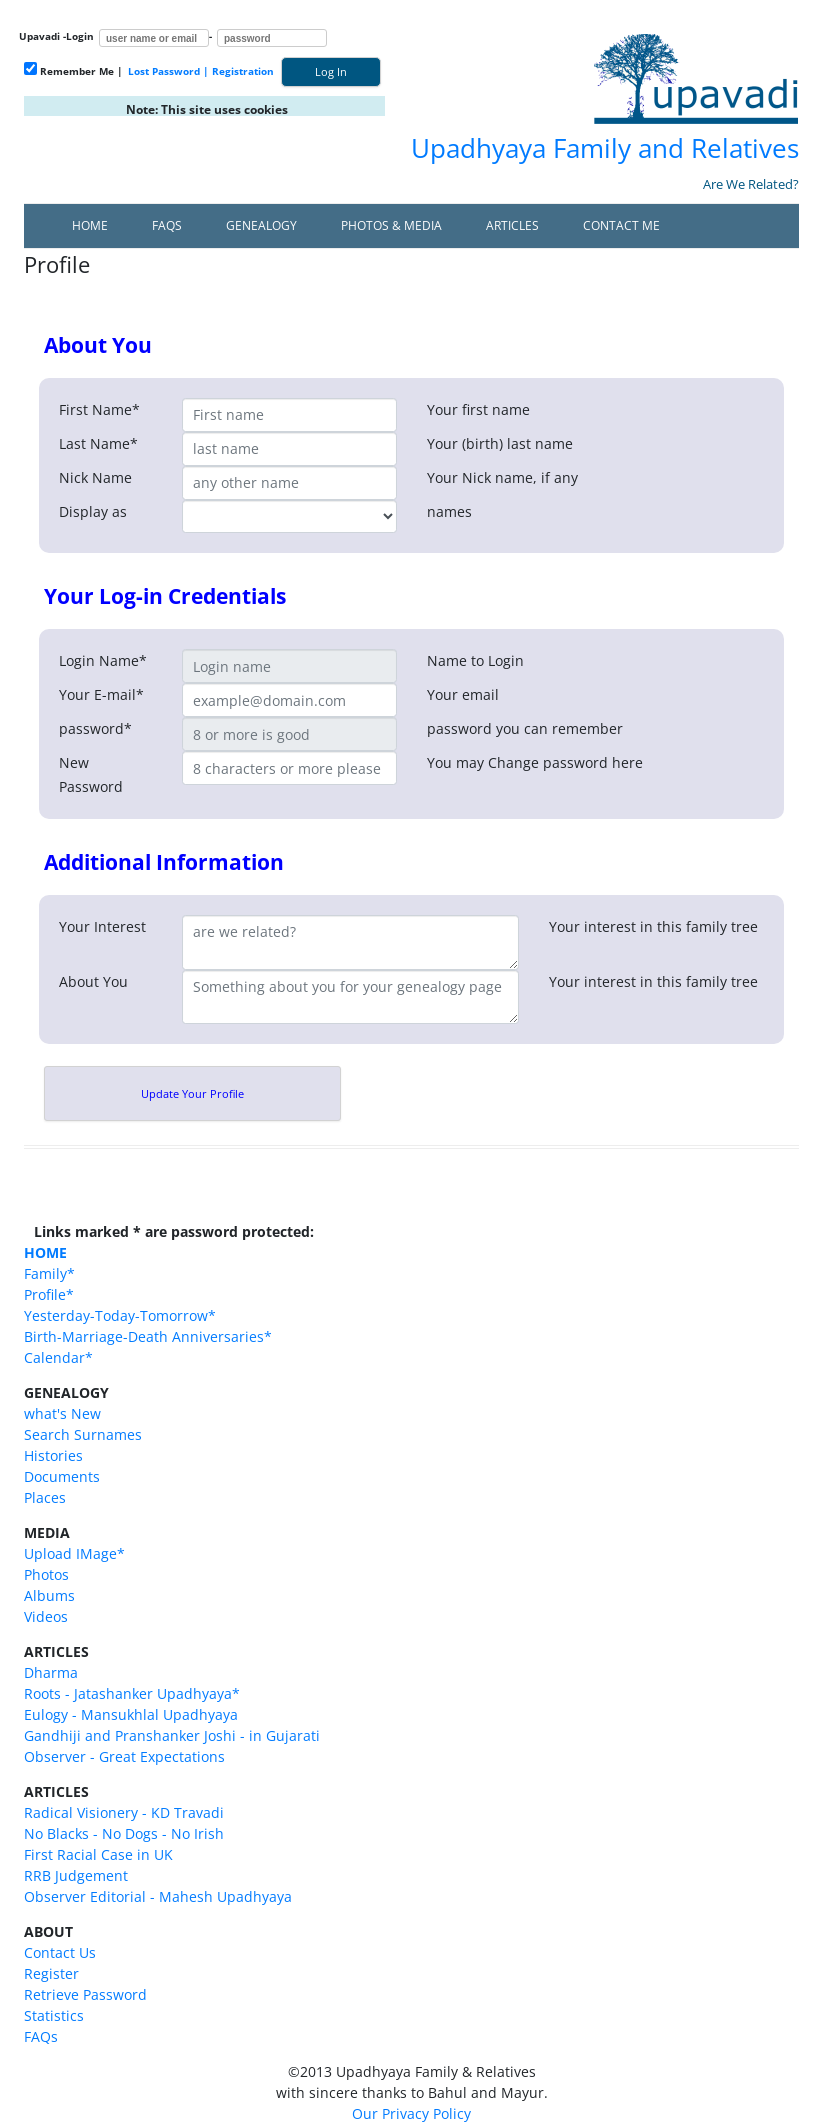 Image resolution: width=823 pixels, height=2124 pixels. Describe the element at coordinates (120, 1315) in the screenshot. I see `Yesterday-Today-Tomorrow*` at that location.